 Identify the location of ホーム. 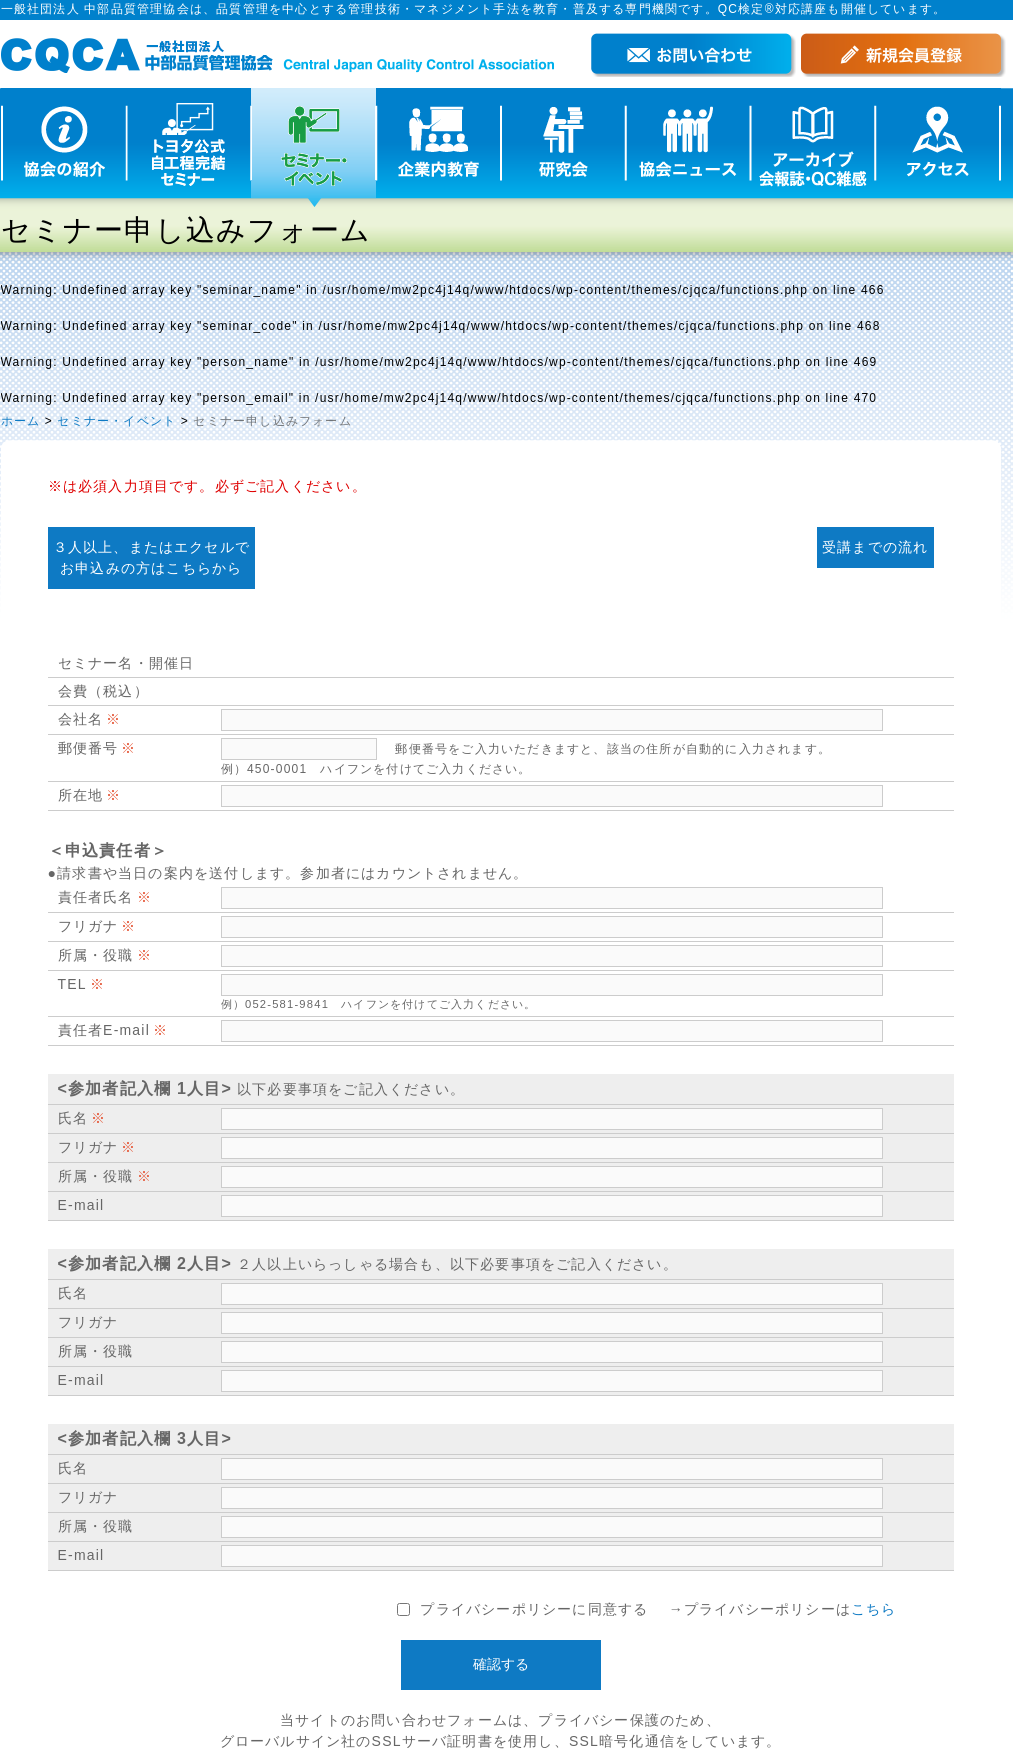
(21, 421).